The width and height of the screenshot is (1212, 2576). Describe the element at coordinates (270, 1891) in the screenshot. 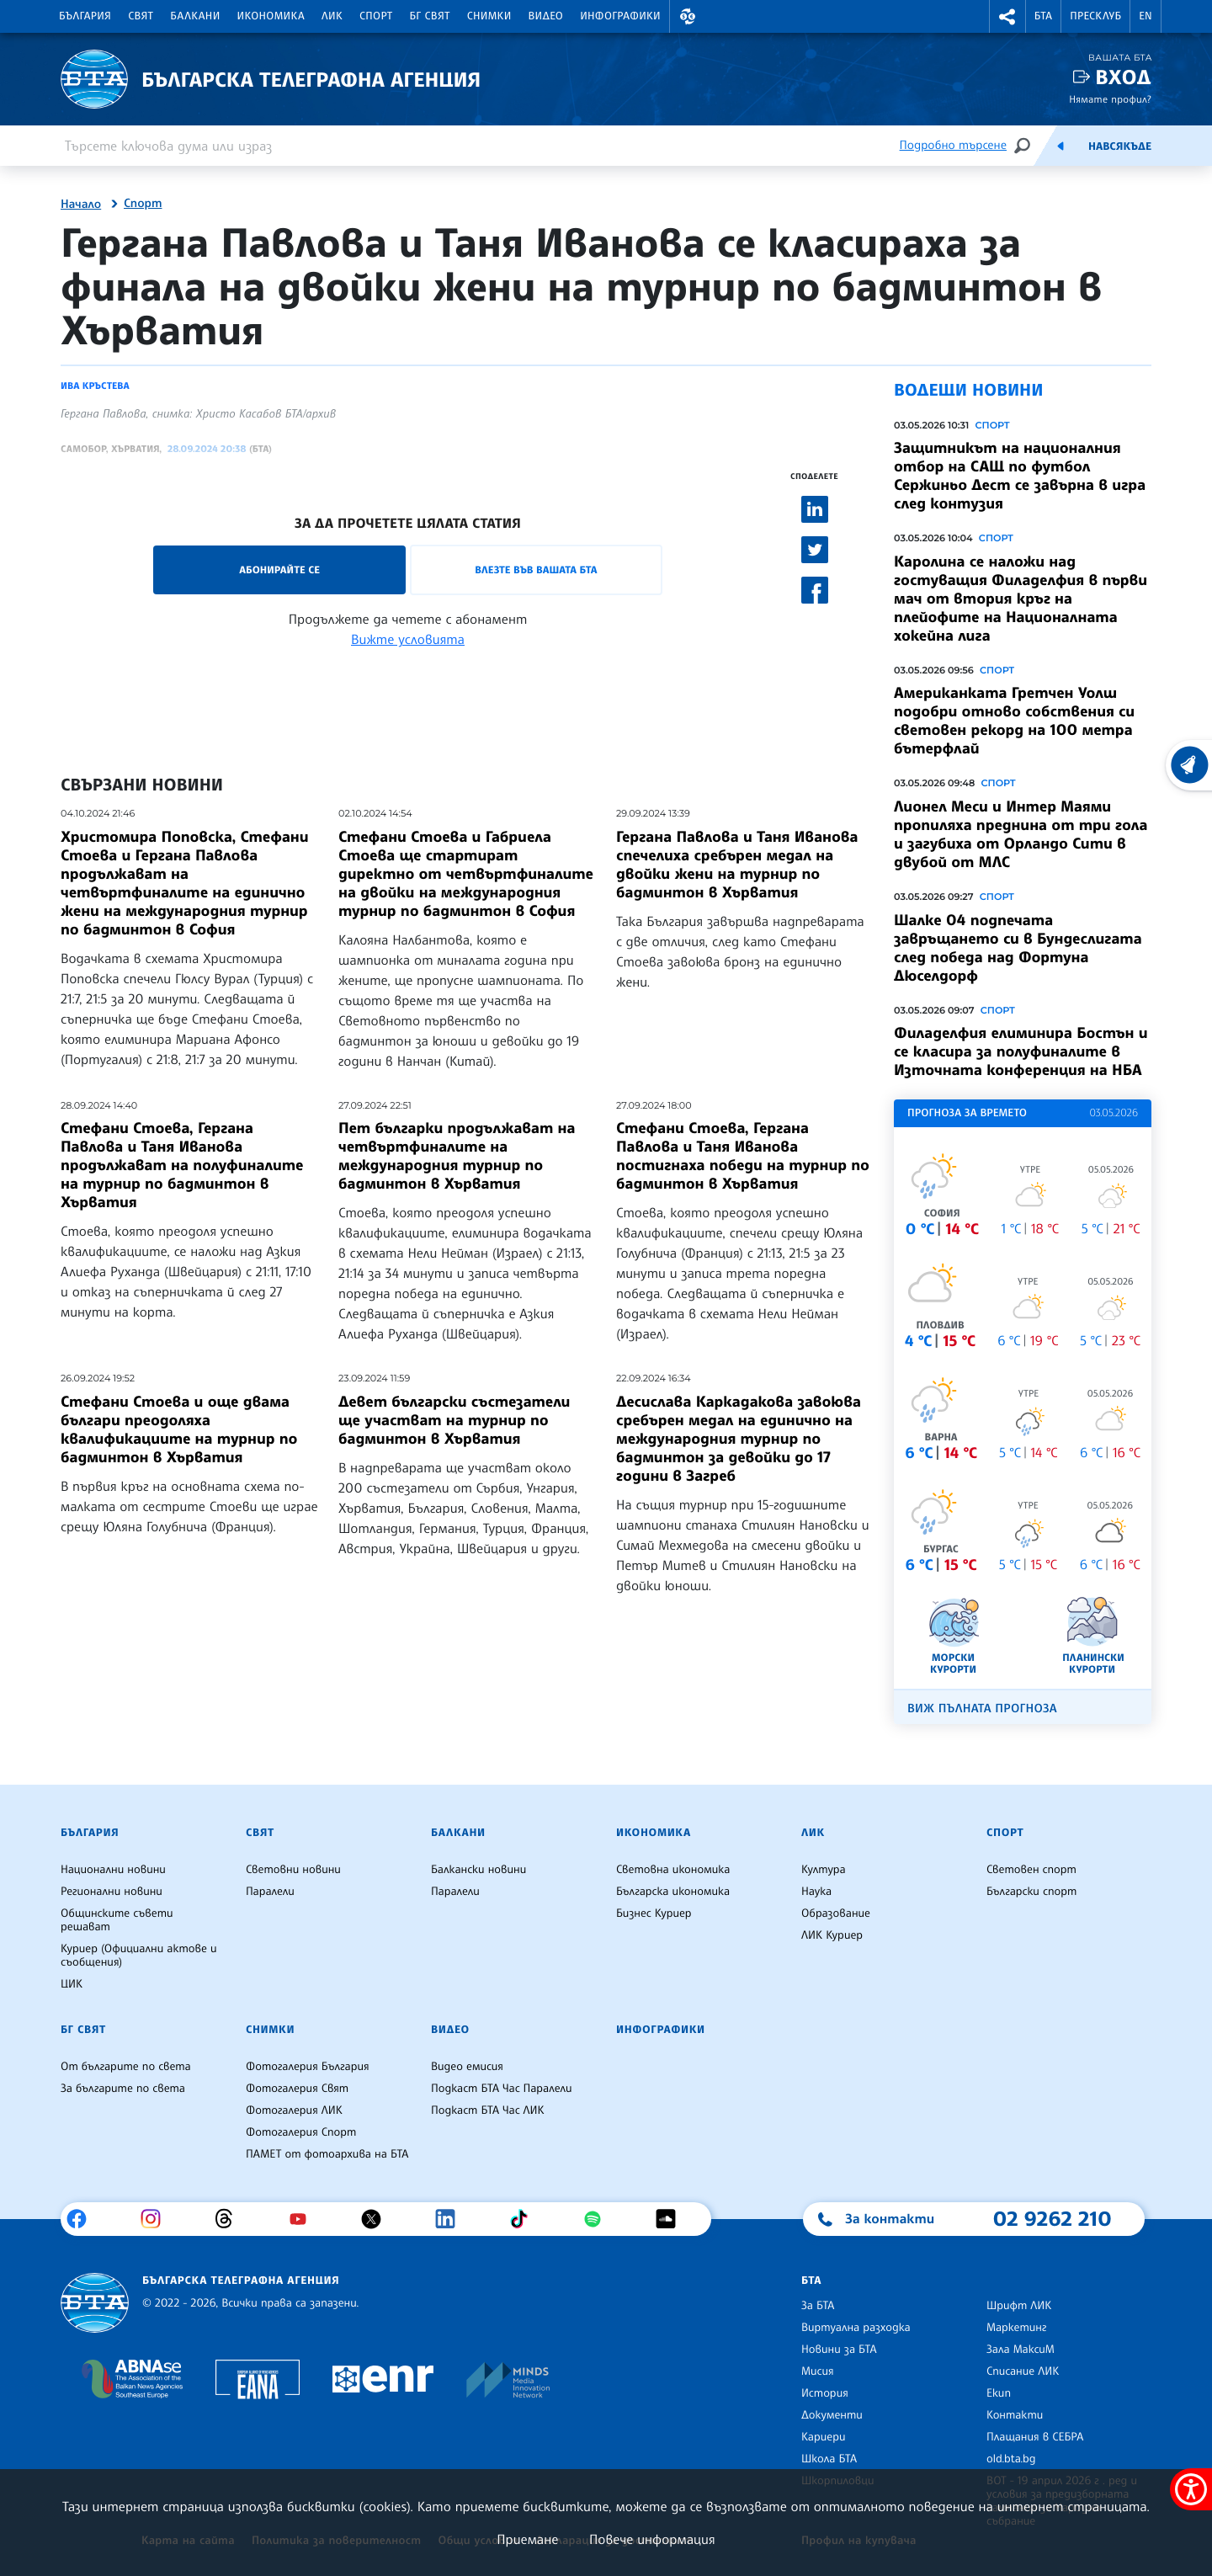

I see `Паралели` at that location.